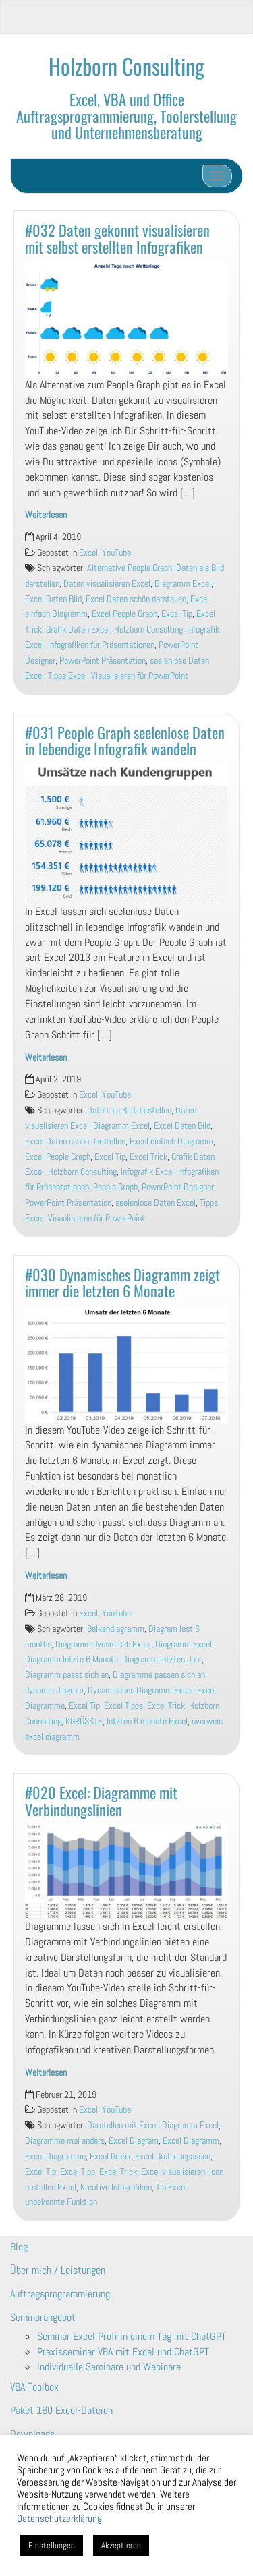 The width and height of the screenshot is (253, 2576). Describe the element at coordinates (115, 1629) in the screenshot. I see `Balkendiagramm` at that location.